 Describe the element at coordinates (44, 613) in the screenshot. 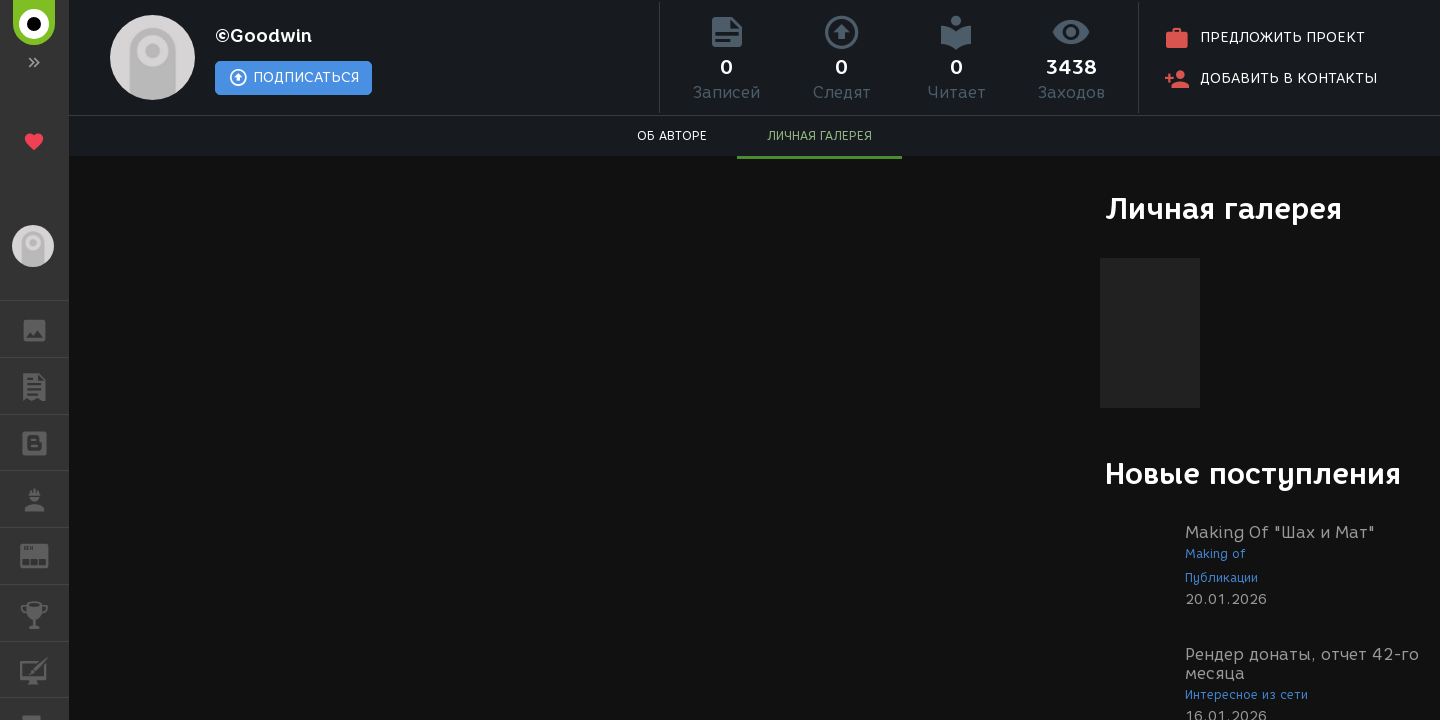

I see `КОНКУРСЫ [button]` at that location.